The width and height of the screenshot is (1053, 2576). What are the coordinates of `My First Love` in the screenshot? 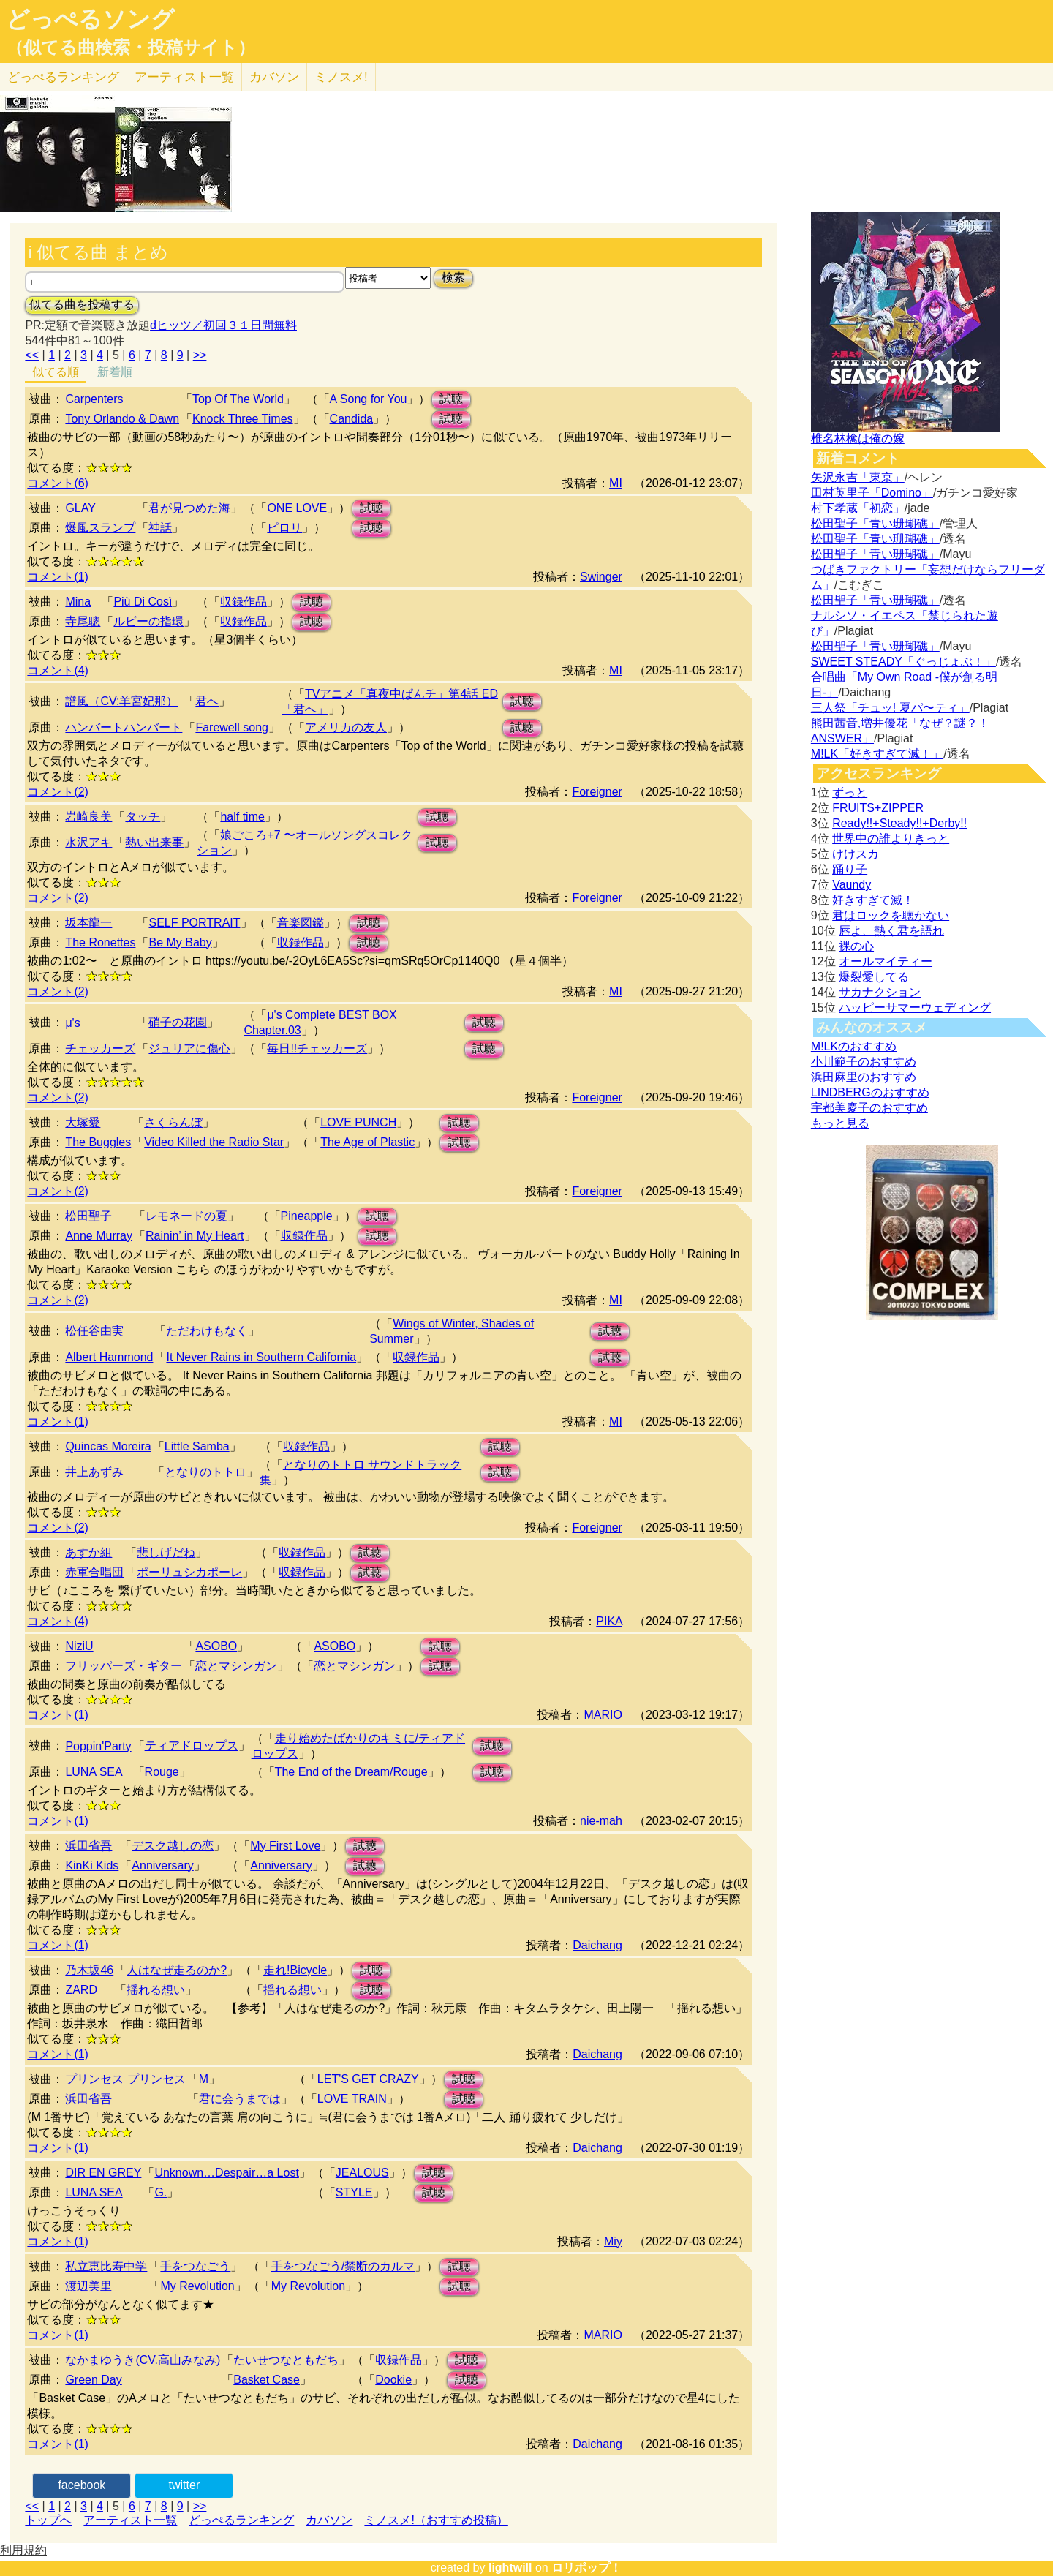 It's located at (285, 1845).